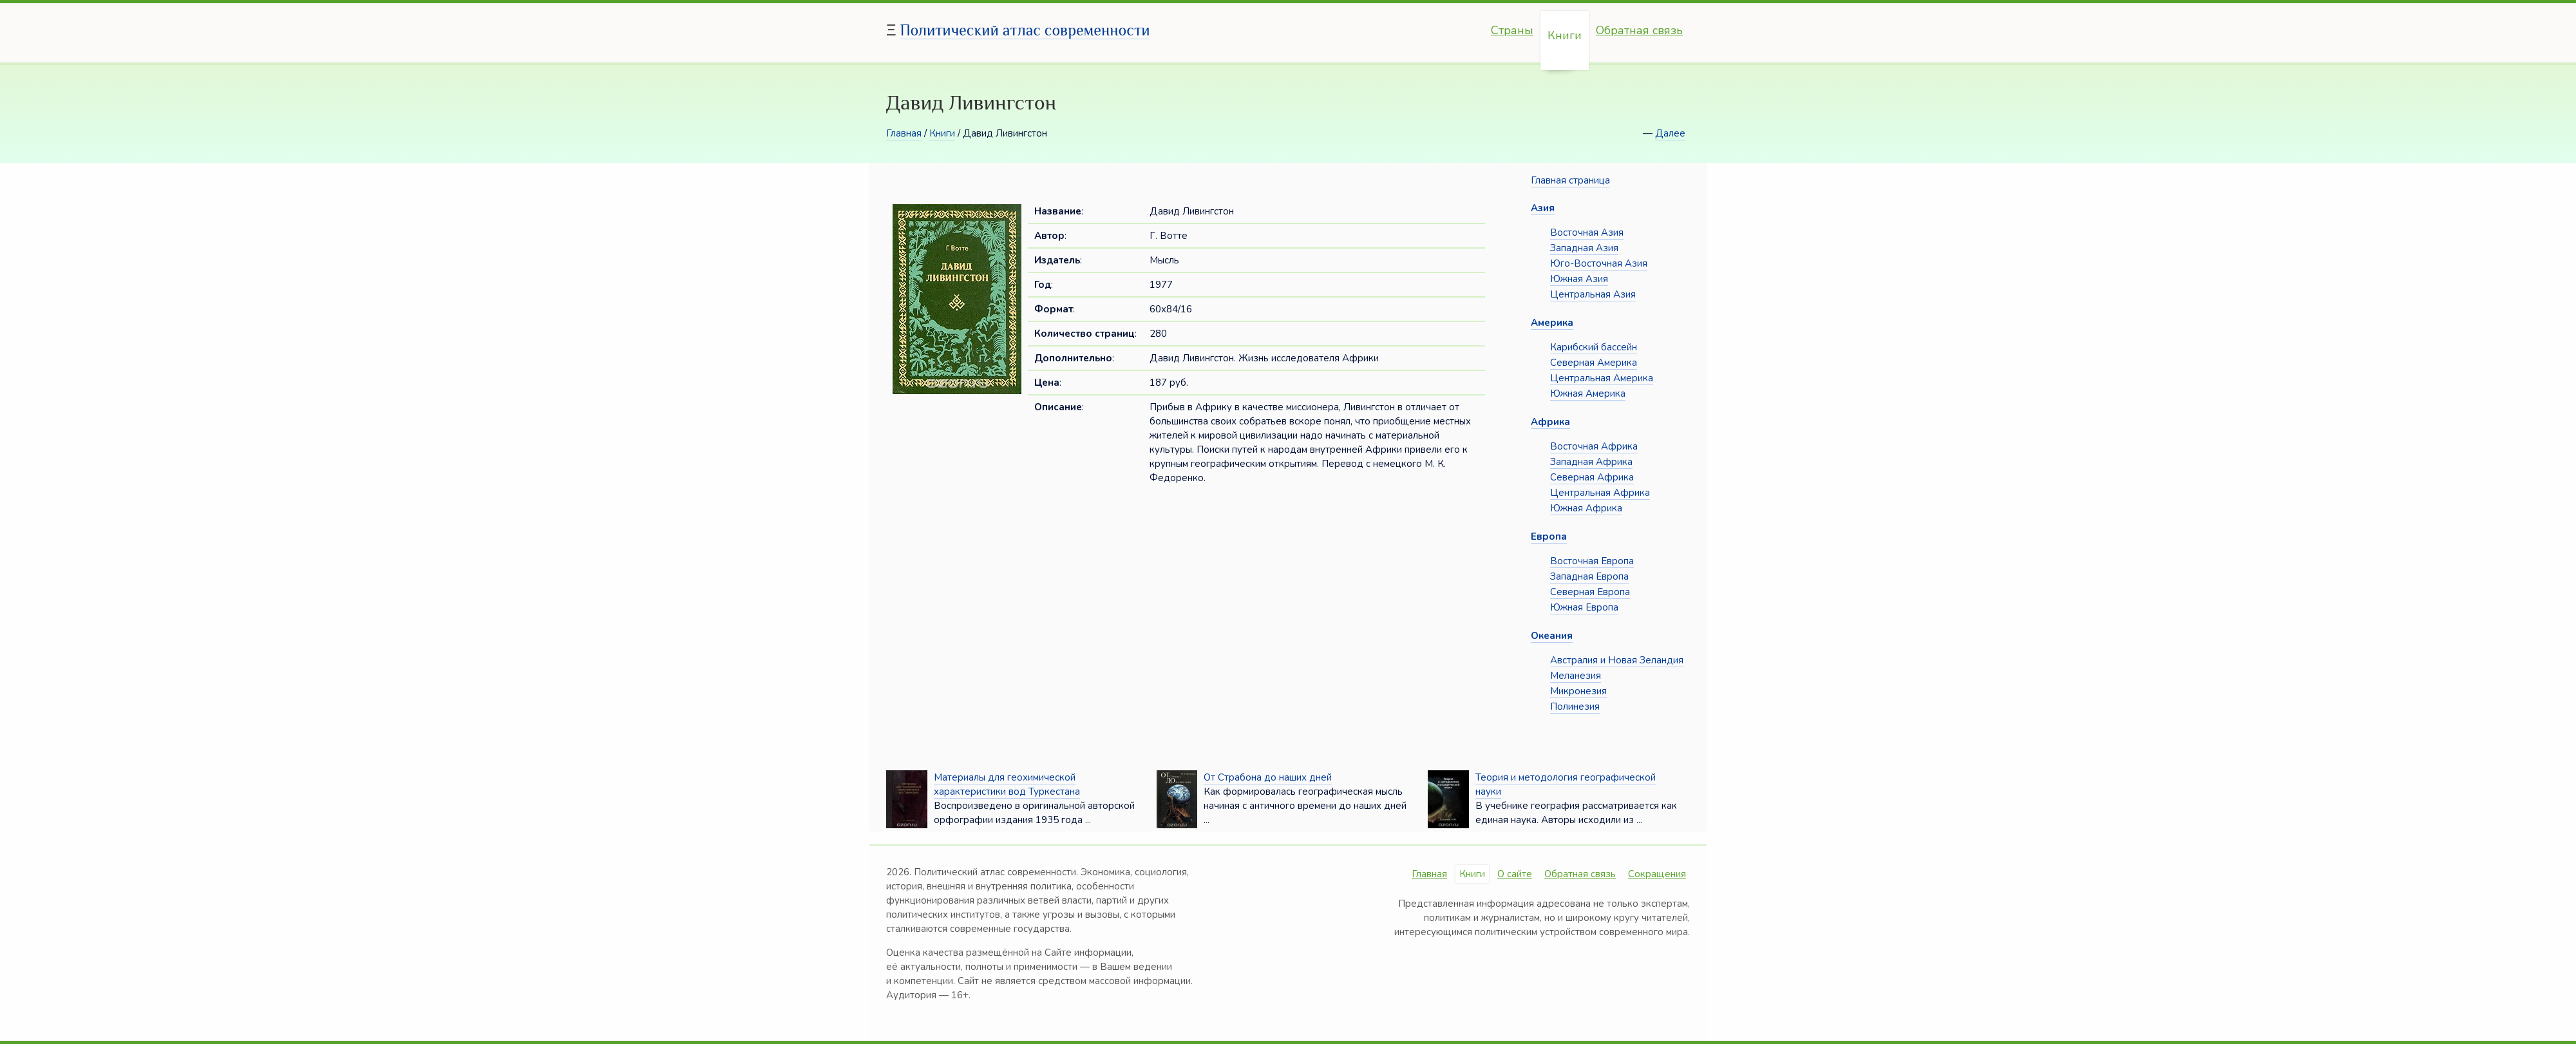  I want to click on Карибский бассейн, so click(1593, 347).